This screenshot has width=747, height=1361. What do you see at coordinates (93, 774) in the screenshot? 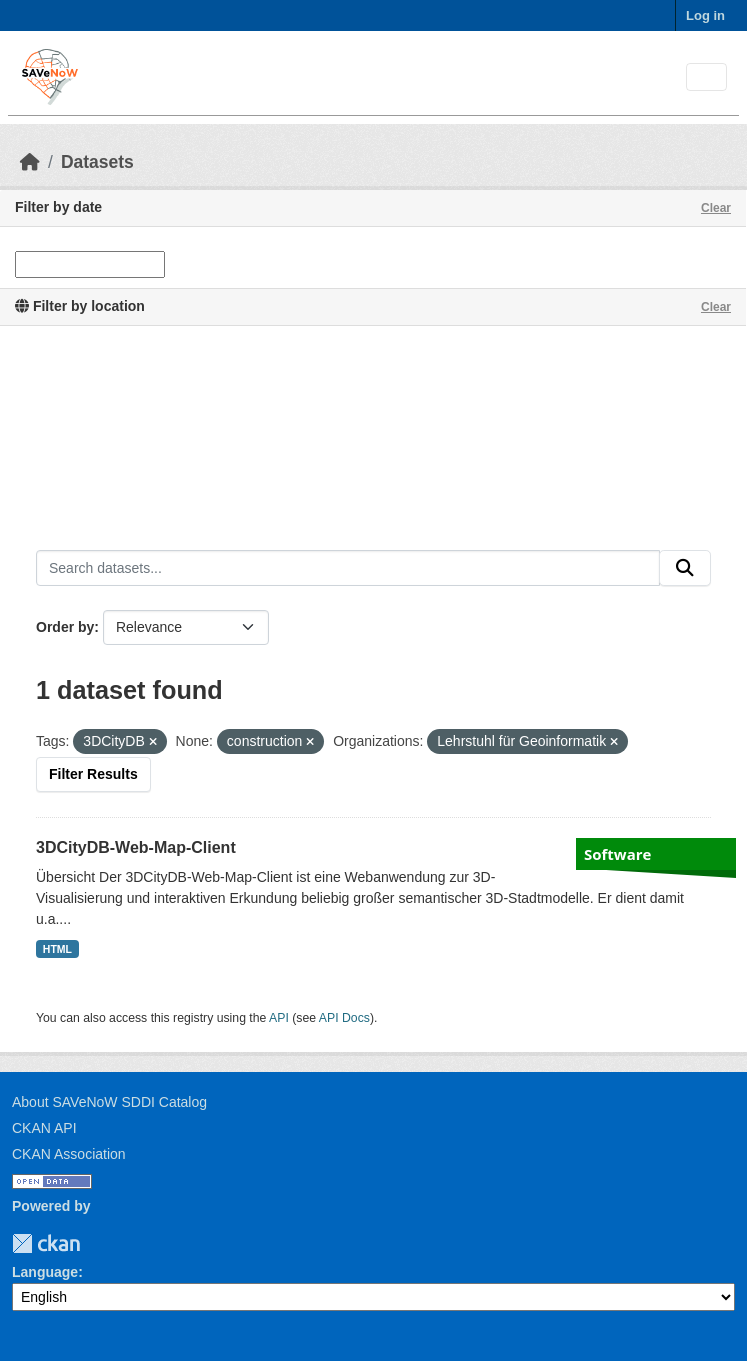
I see `Filter Results` at bounding box center [93, 774].